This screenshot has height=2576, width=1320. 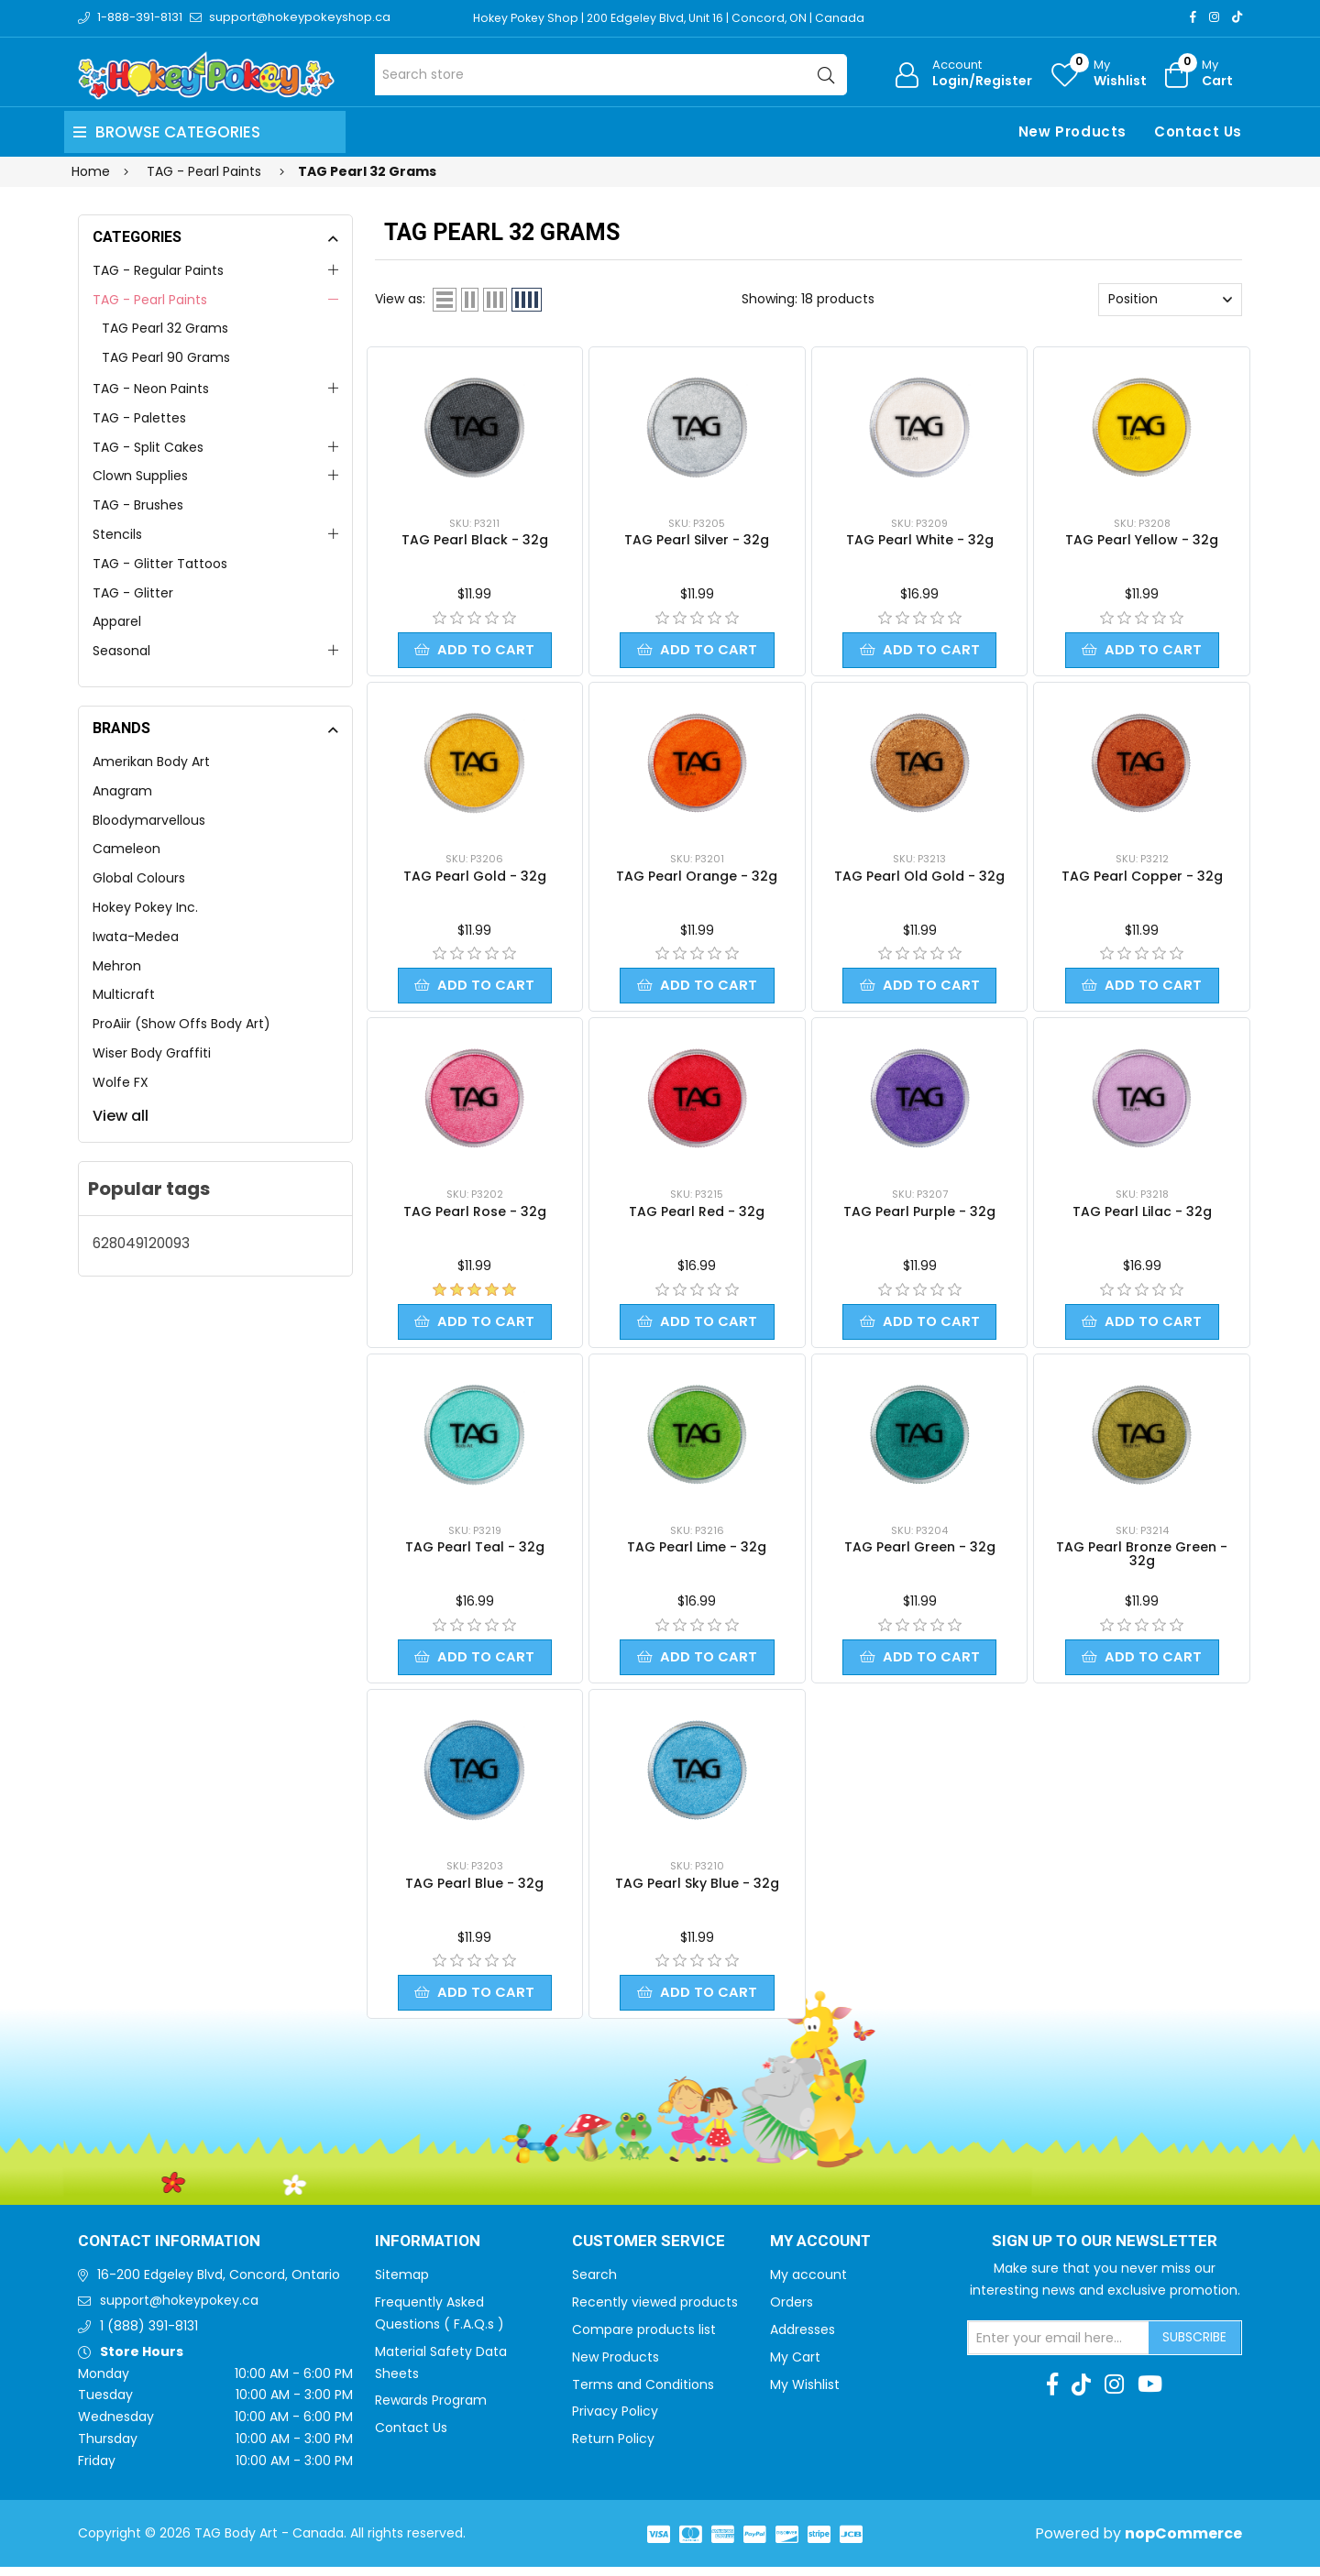 What do you see at coordinates (611, 74) in the screenshot?
I see `[Search store]` at bounding box center [611, 74].